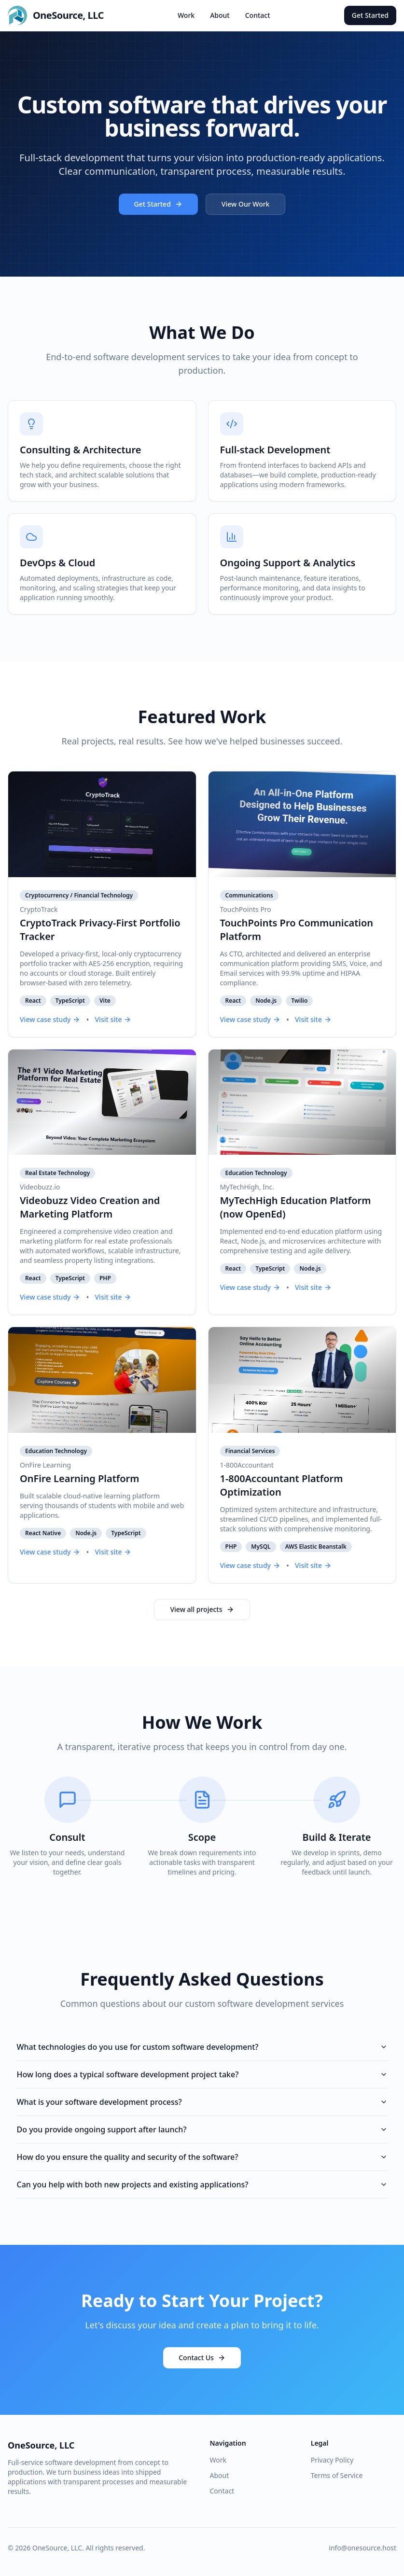 This screenshot has width=404, height=2576. What do you see at coordinates (362, 2547) in the screenshot?
I see `info@onesource.host` at bounding box center [362, 2547].